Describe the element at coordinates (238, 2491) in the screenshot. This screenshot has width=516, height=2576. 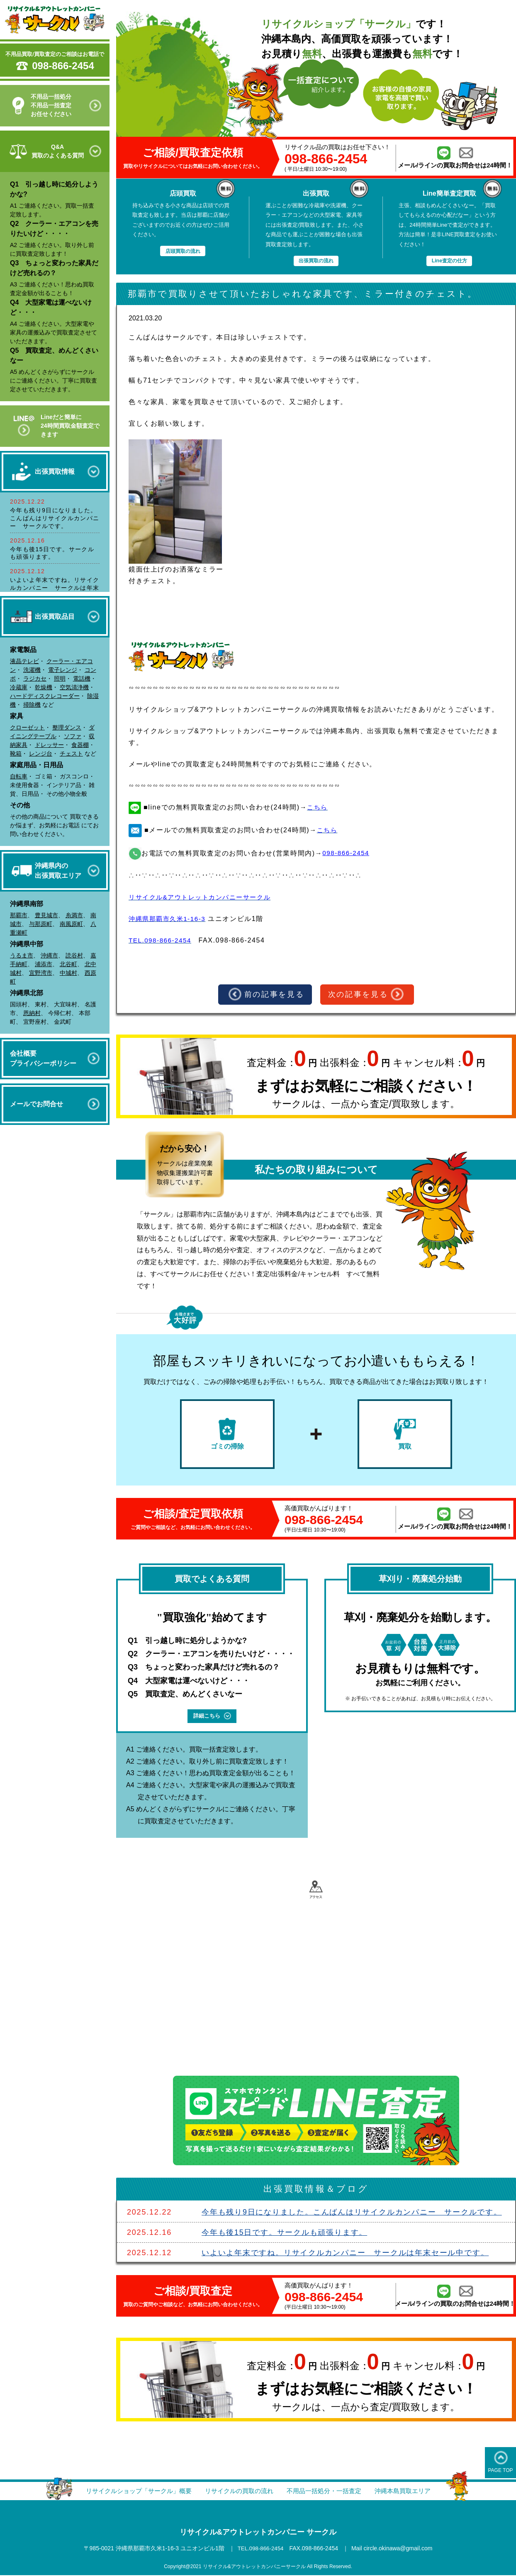
I see `リサイクルの買取の流れ` at that location.